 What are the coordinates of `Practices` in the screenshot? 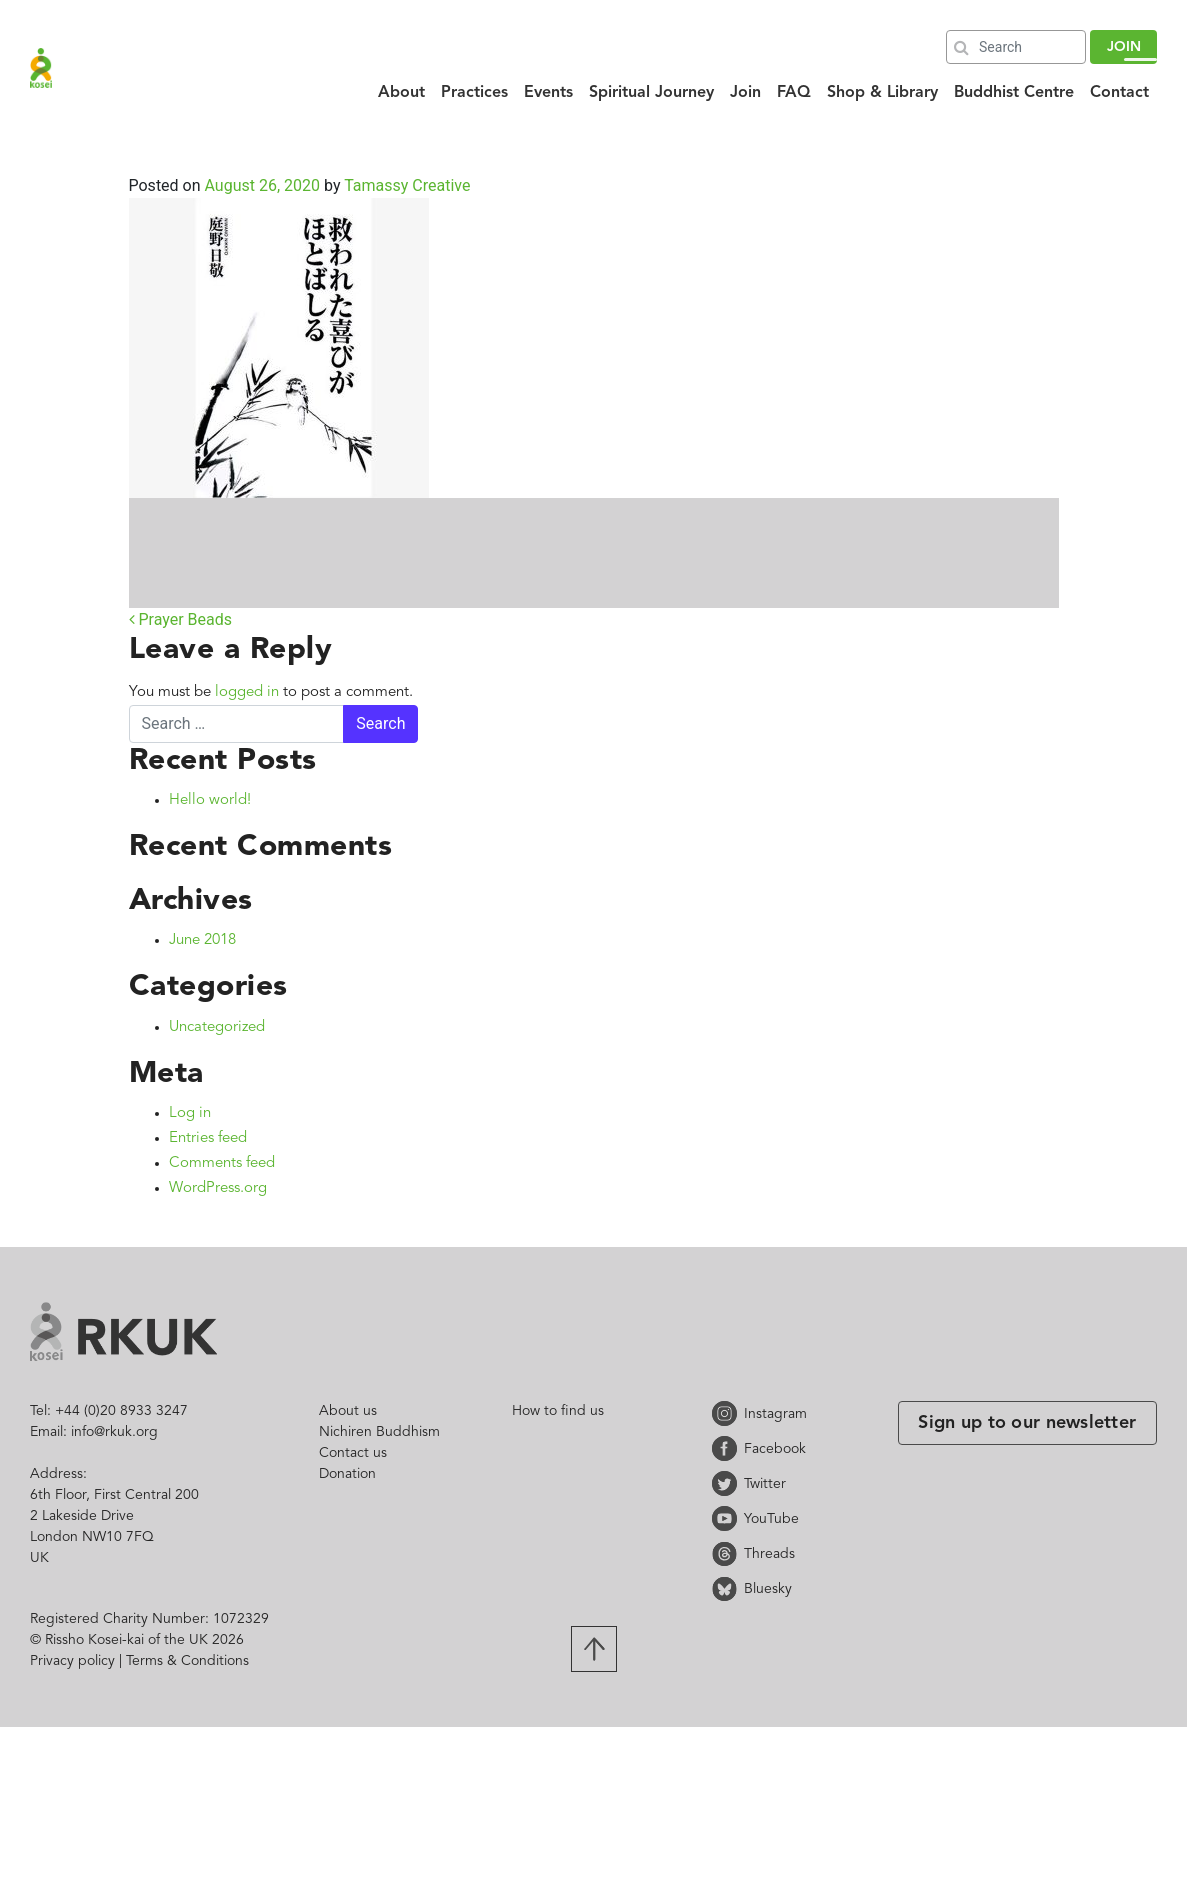 It's located at (474, 93).